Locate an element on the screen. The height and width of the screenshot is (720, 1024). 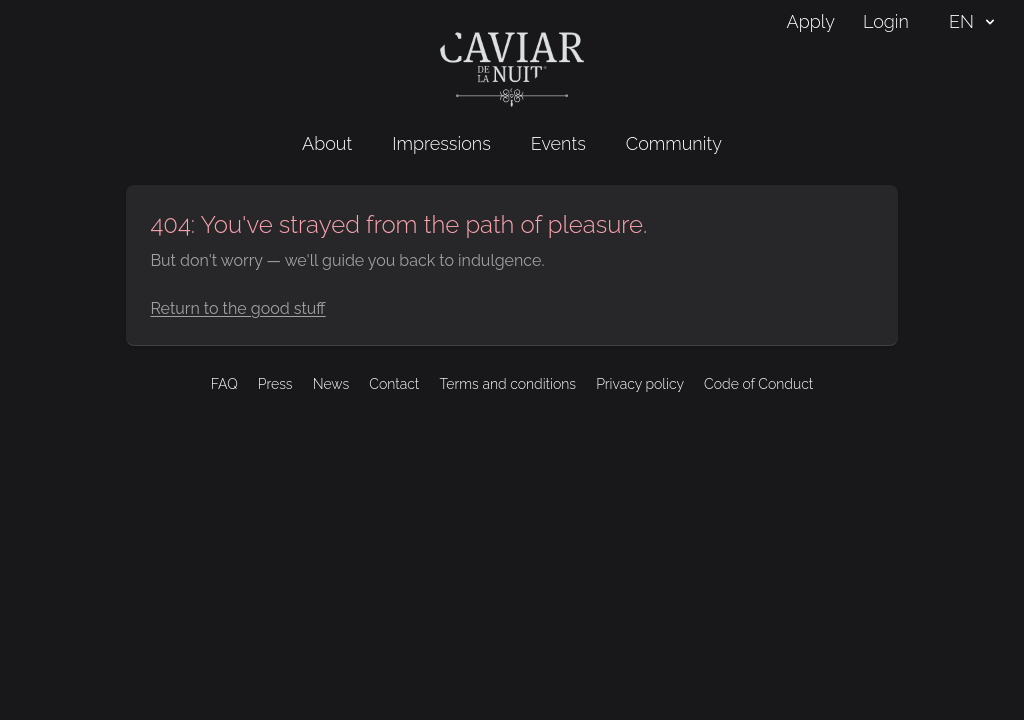
Code of Conduct is located at coordinates (758, 384).